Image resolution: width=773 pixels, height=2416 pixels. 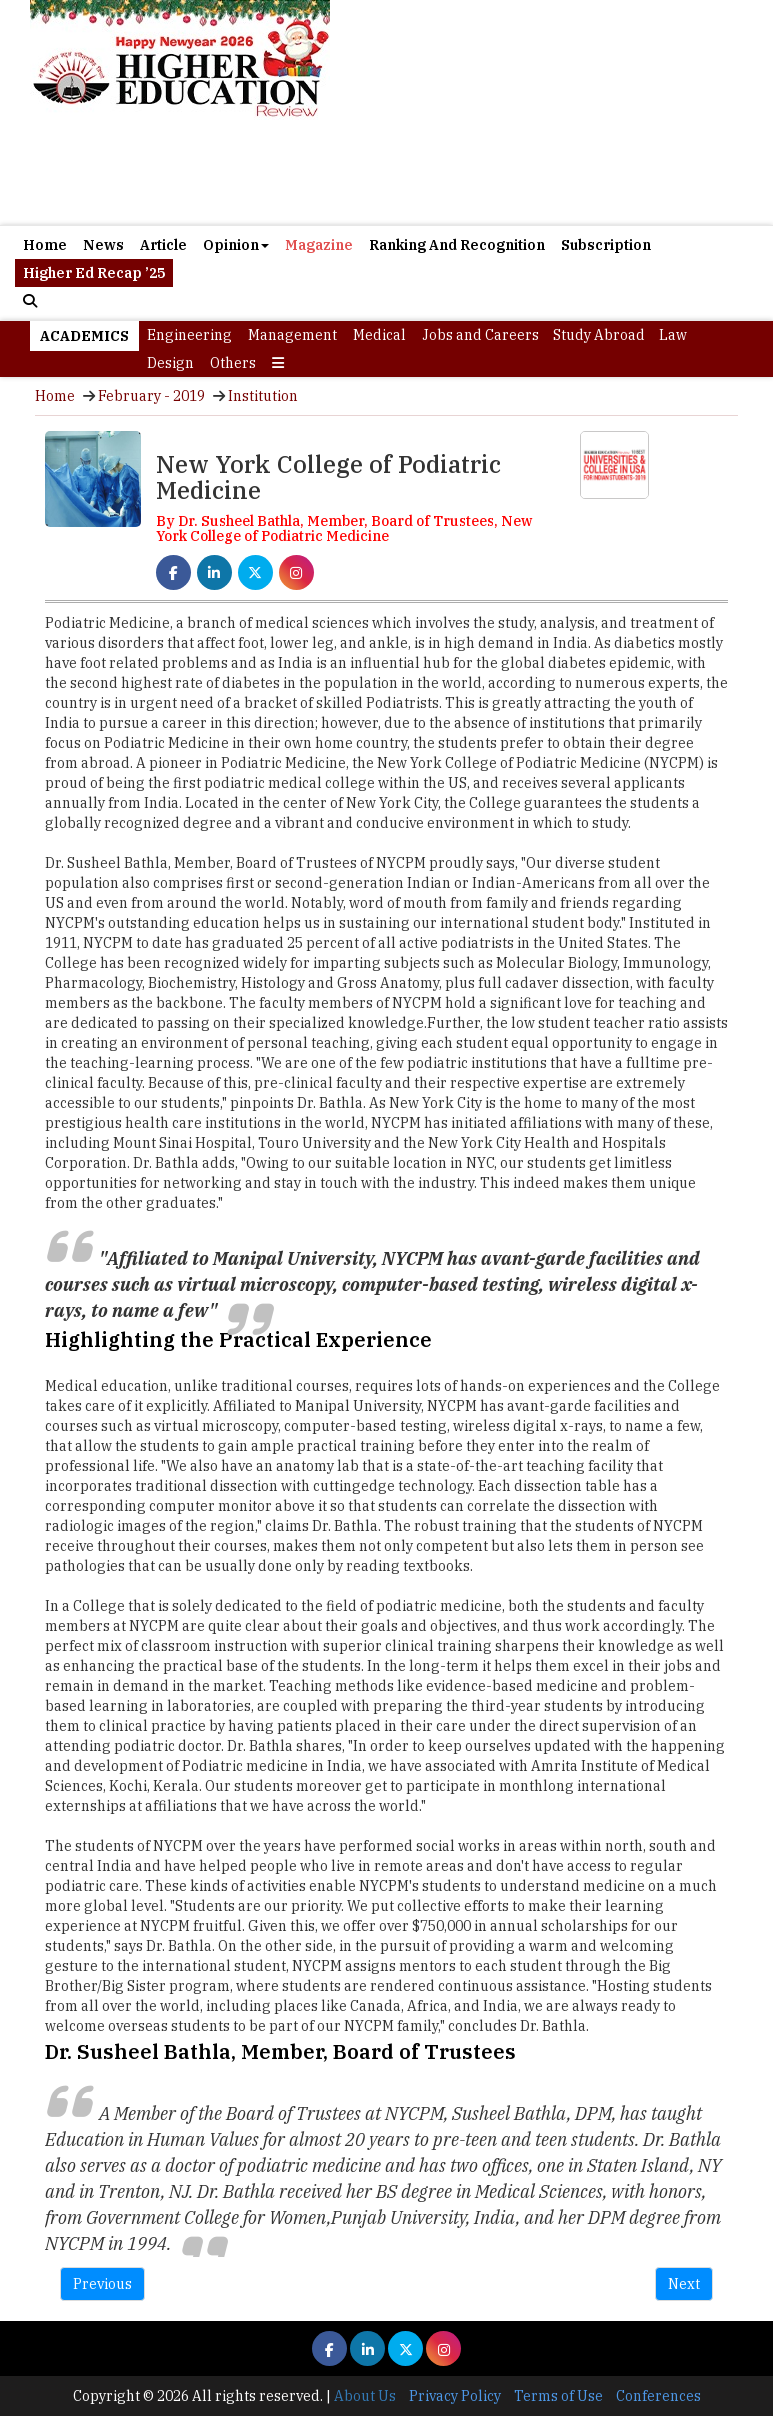 What do you see at coordinates (319, 245) in the screenshot?
I see `Magazine` at bounding box center [319, 245].